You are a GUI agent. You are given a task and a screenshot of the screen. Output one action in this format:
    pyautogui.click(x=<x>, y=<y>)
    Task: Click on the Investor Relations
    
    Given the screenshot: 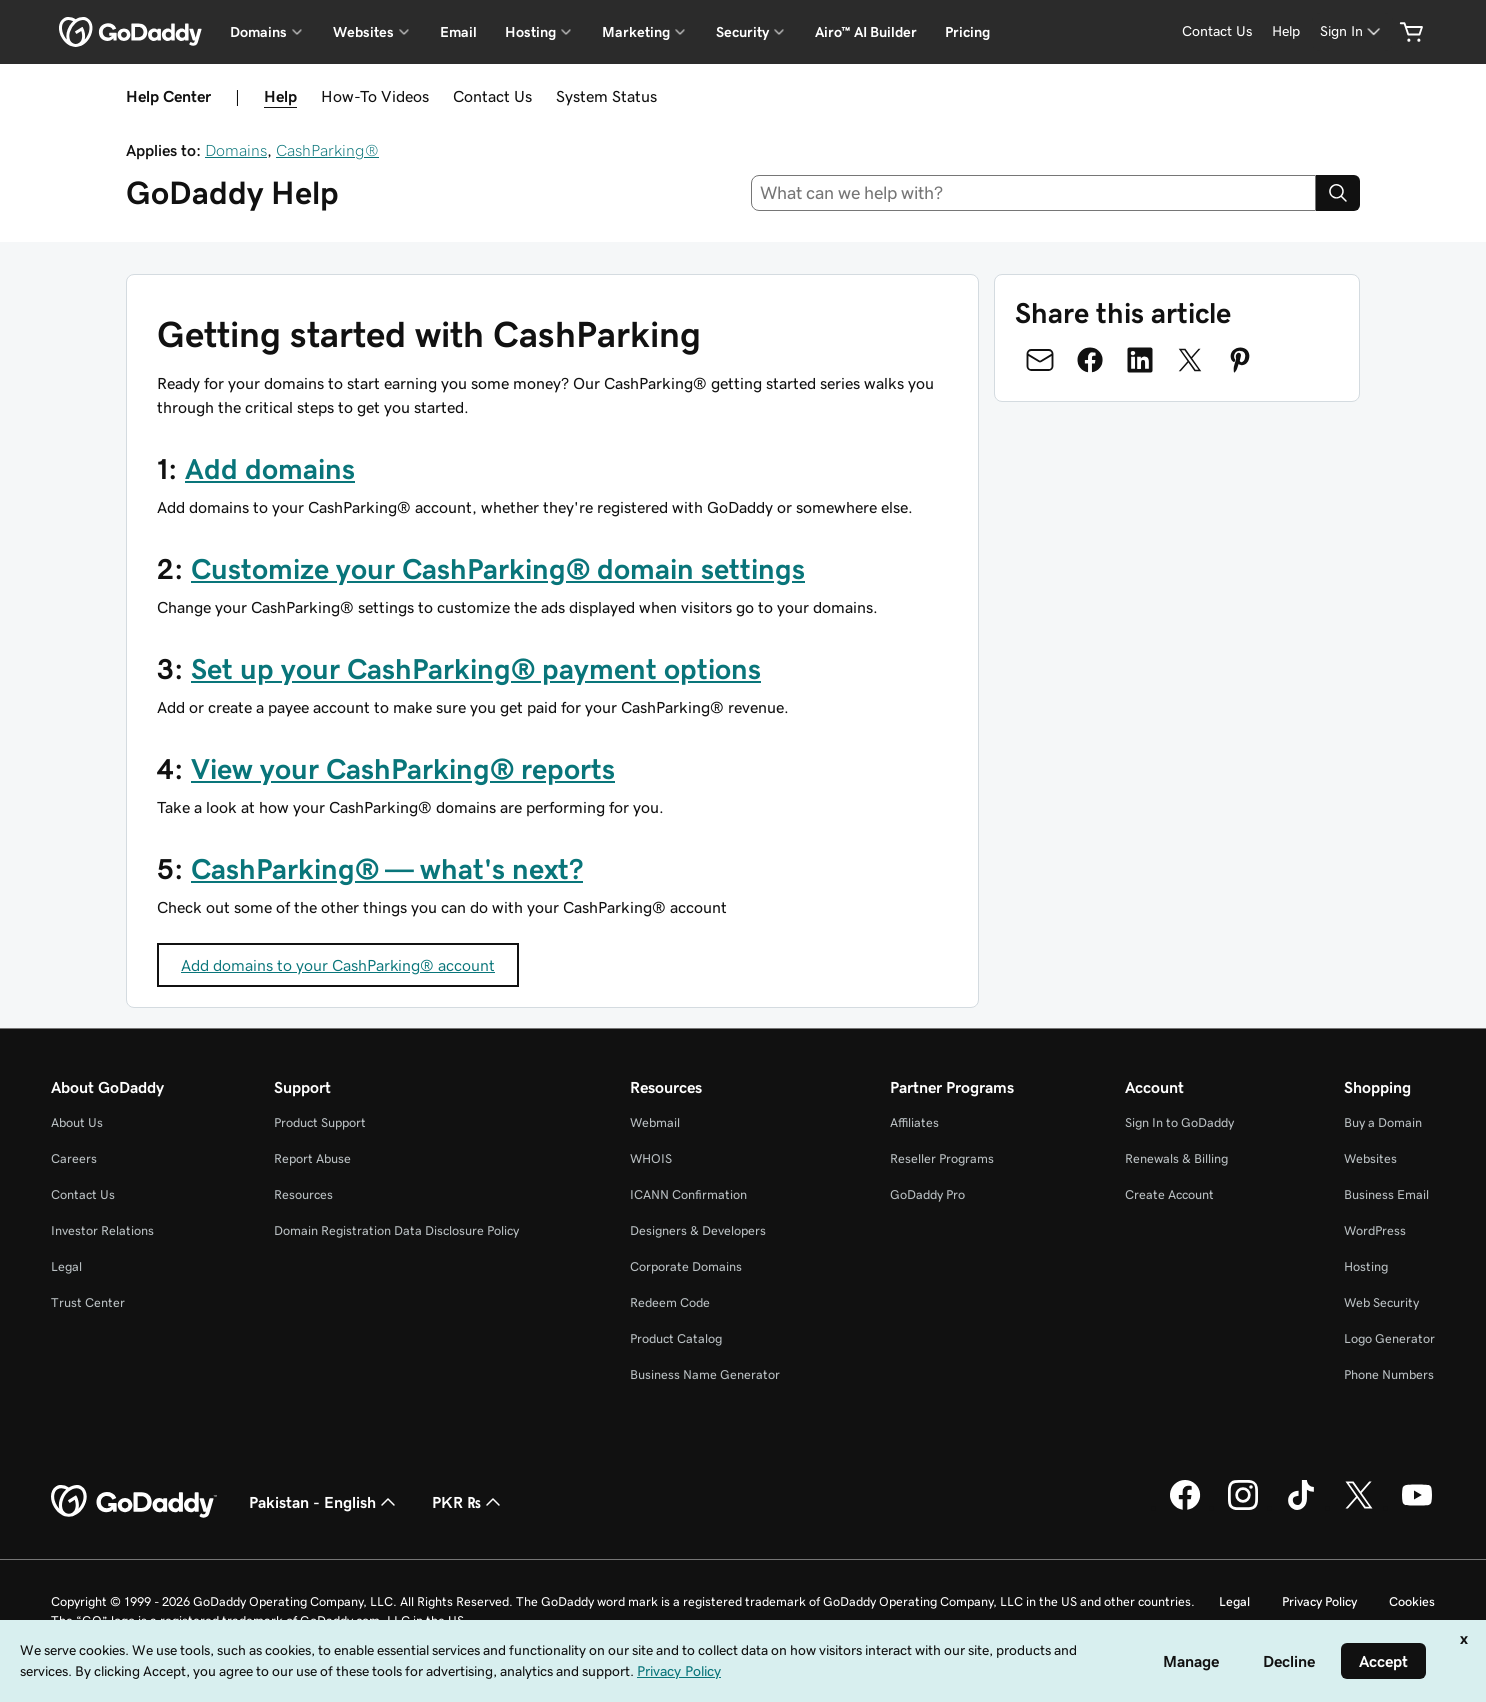 What is the action you would take?
    pyautogui.click(x=102, y=1230)
    